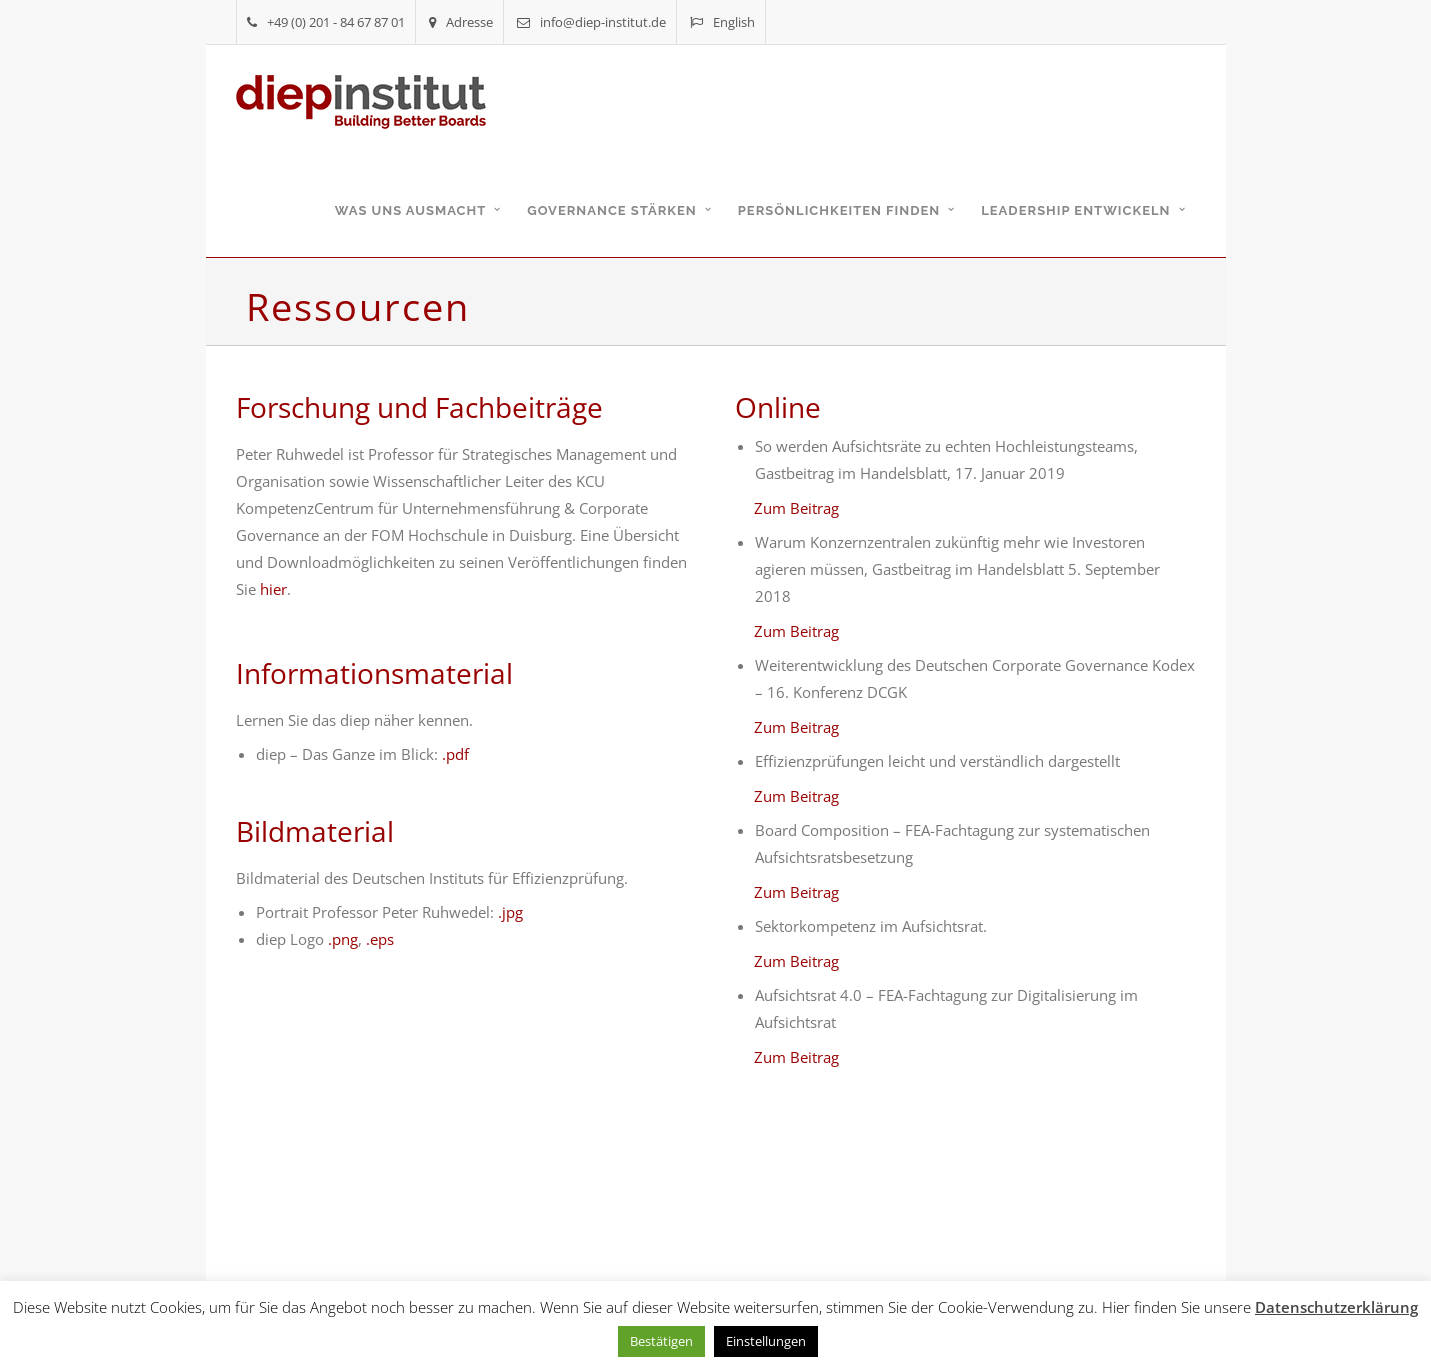  What do you see at coordinates (591, 22) in the screenshot?
I see `info@diep-institut.de` at bounding box center [591, 22].